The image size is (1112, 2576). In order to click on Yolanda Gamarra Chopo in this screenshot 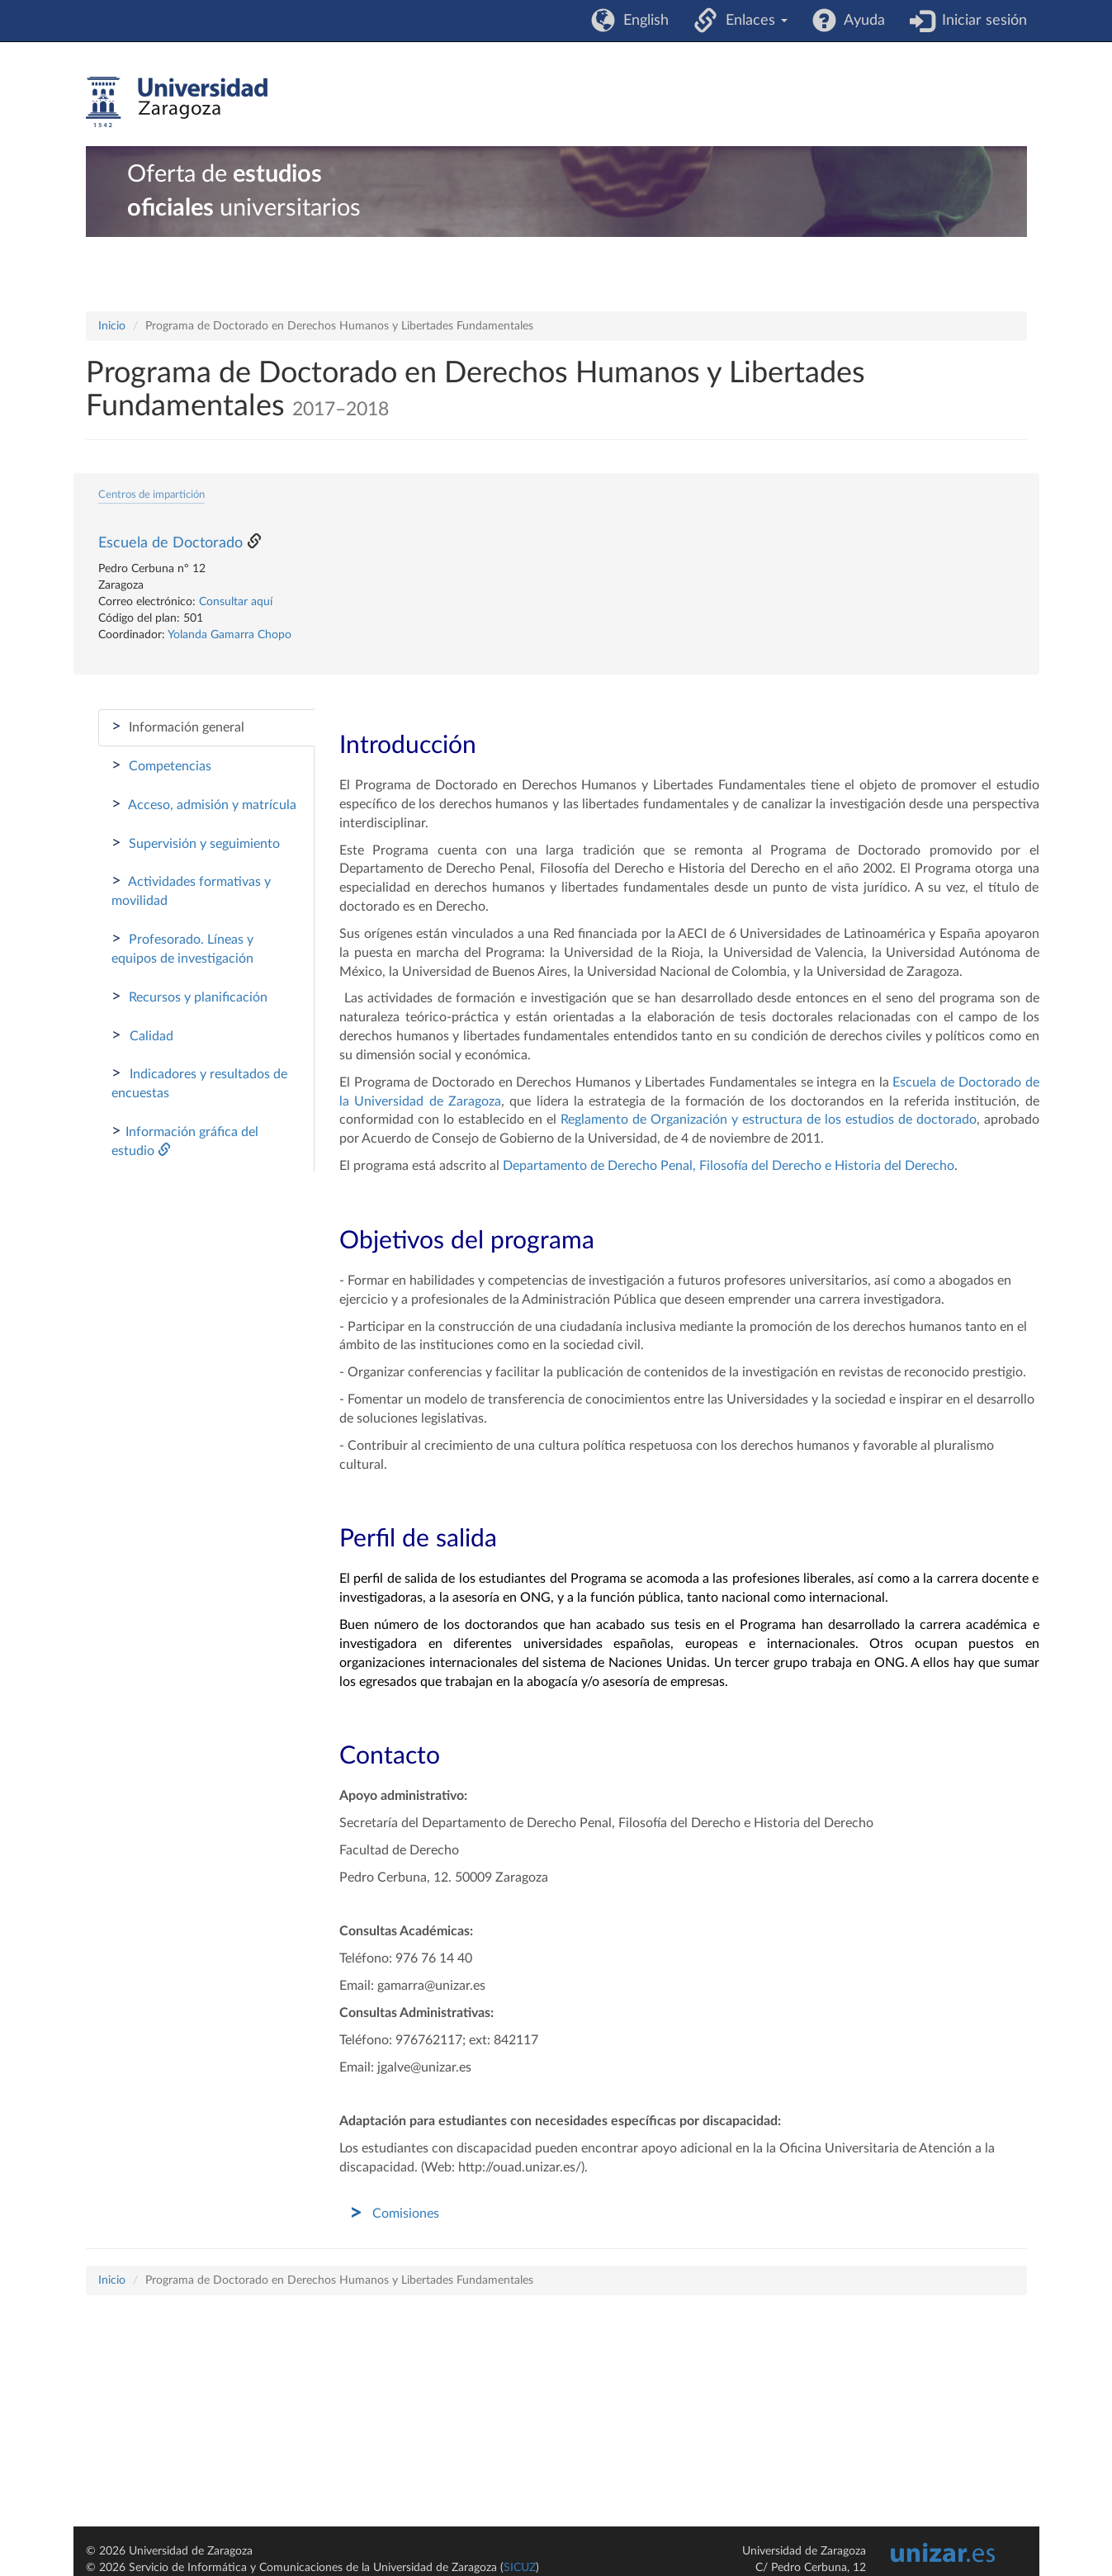, I will do `click(229, 635)`.